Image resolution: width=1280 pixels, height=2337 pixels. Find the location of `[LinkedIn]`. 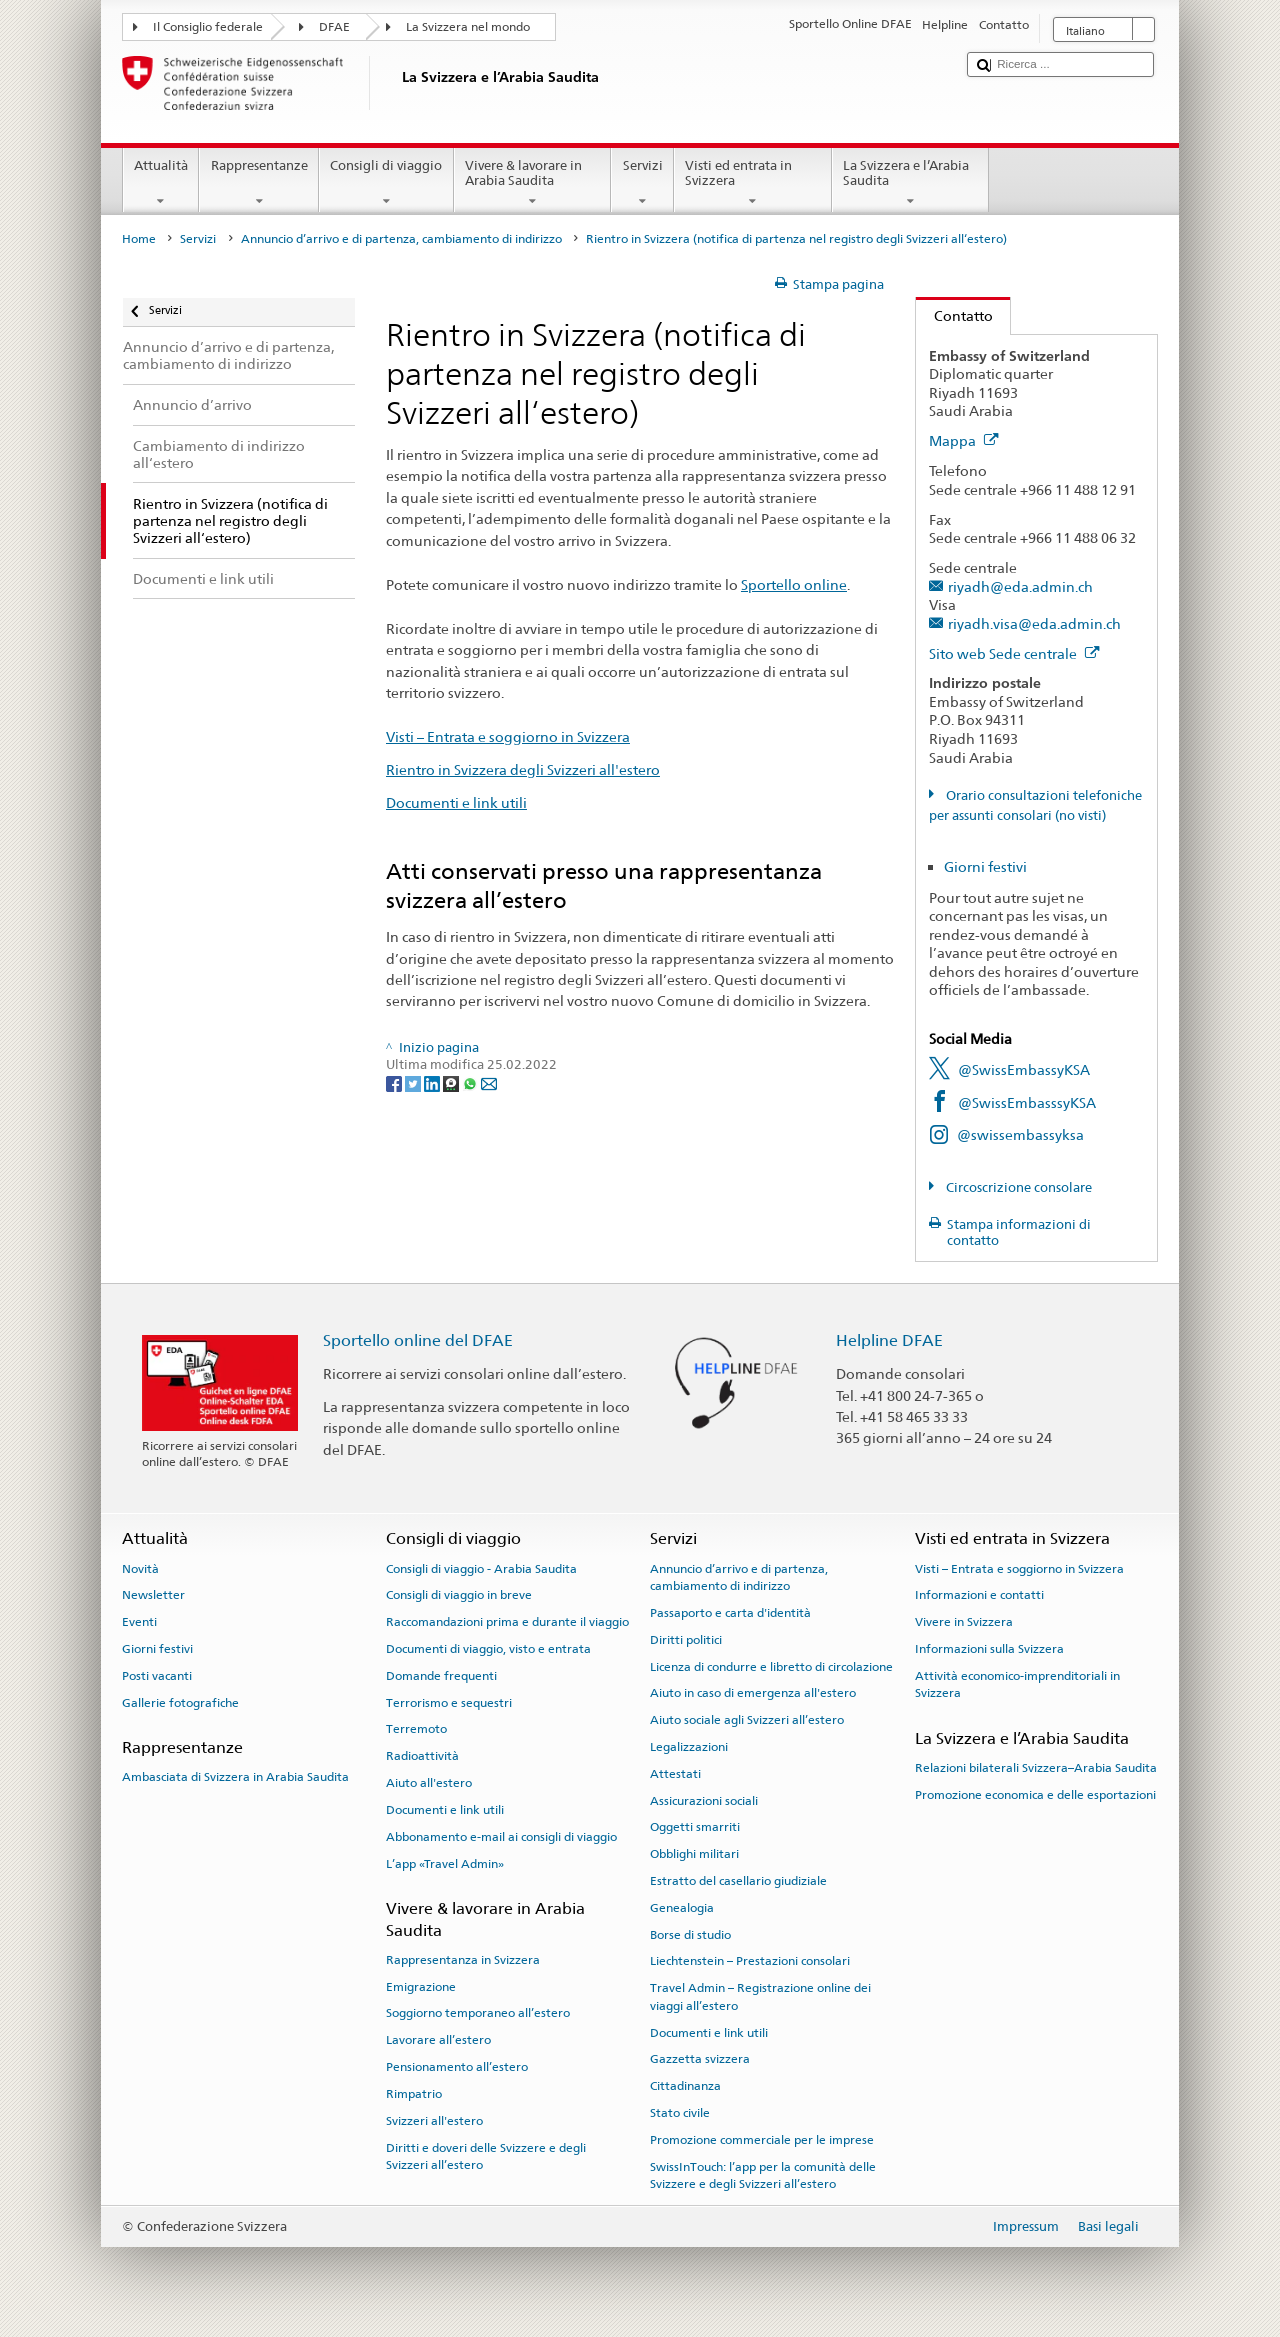

[LinkedIn] is located at coordinates (433, 1083).